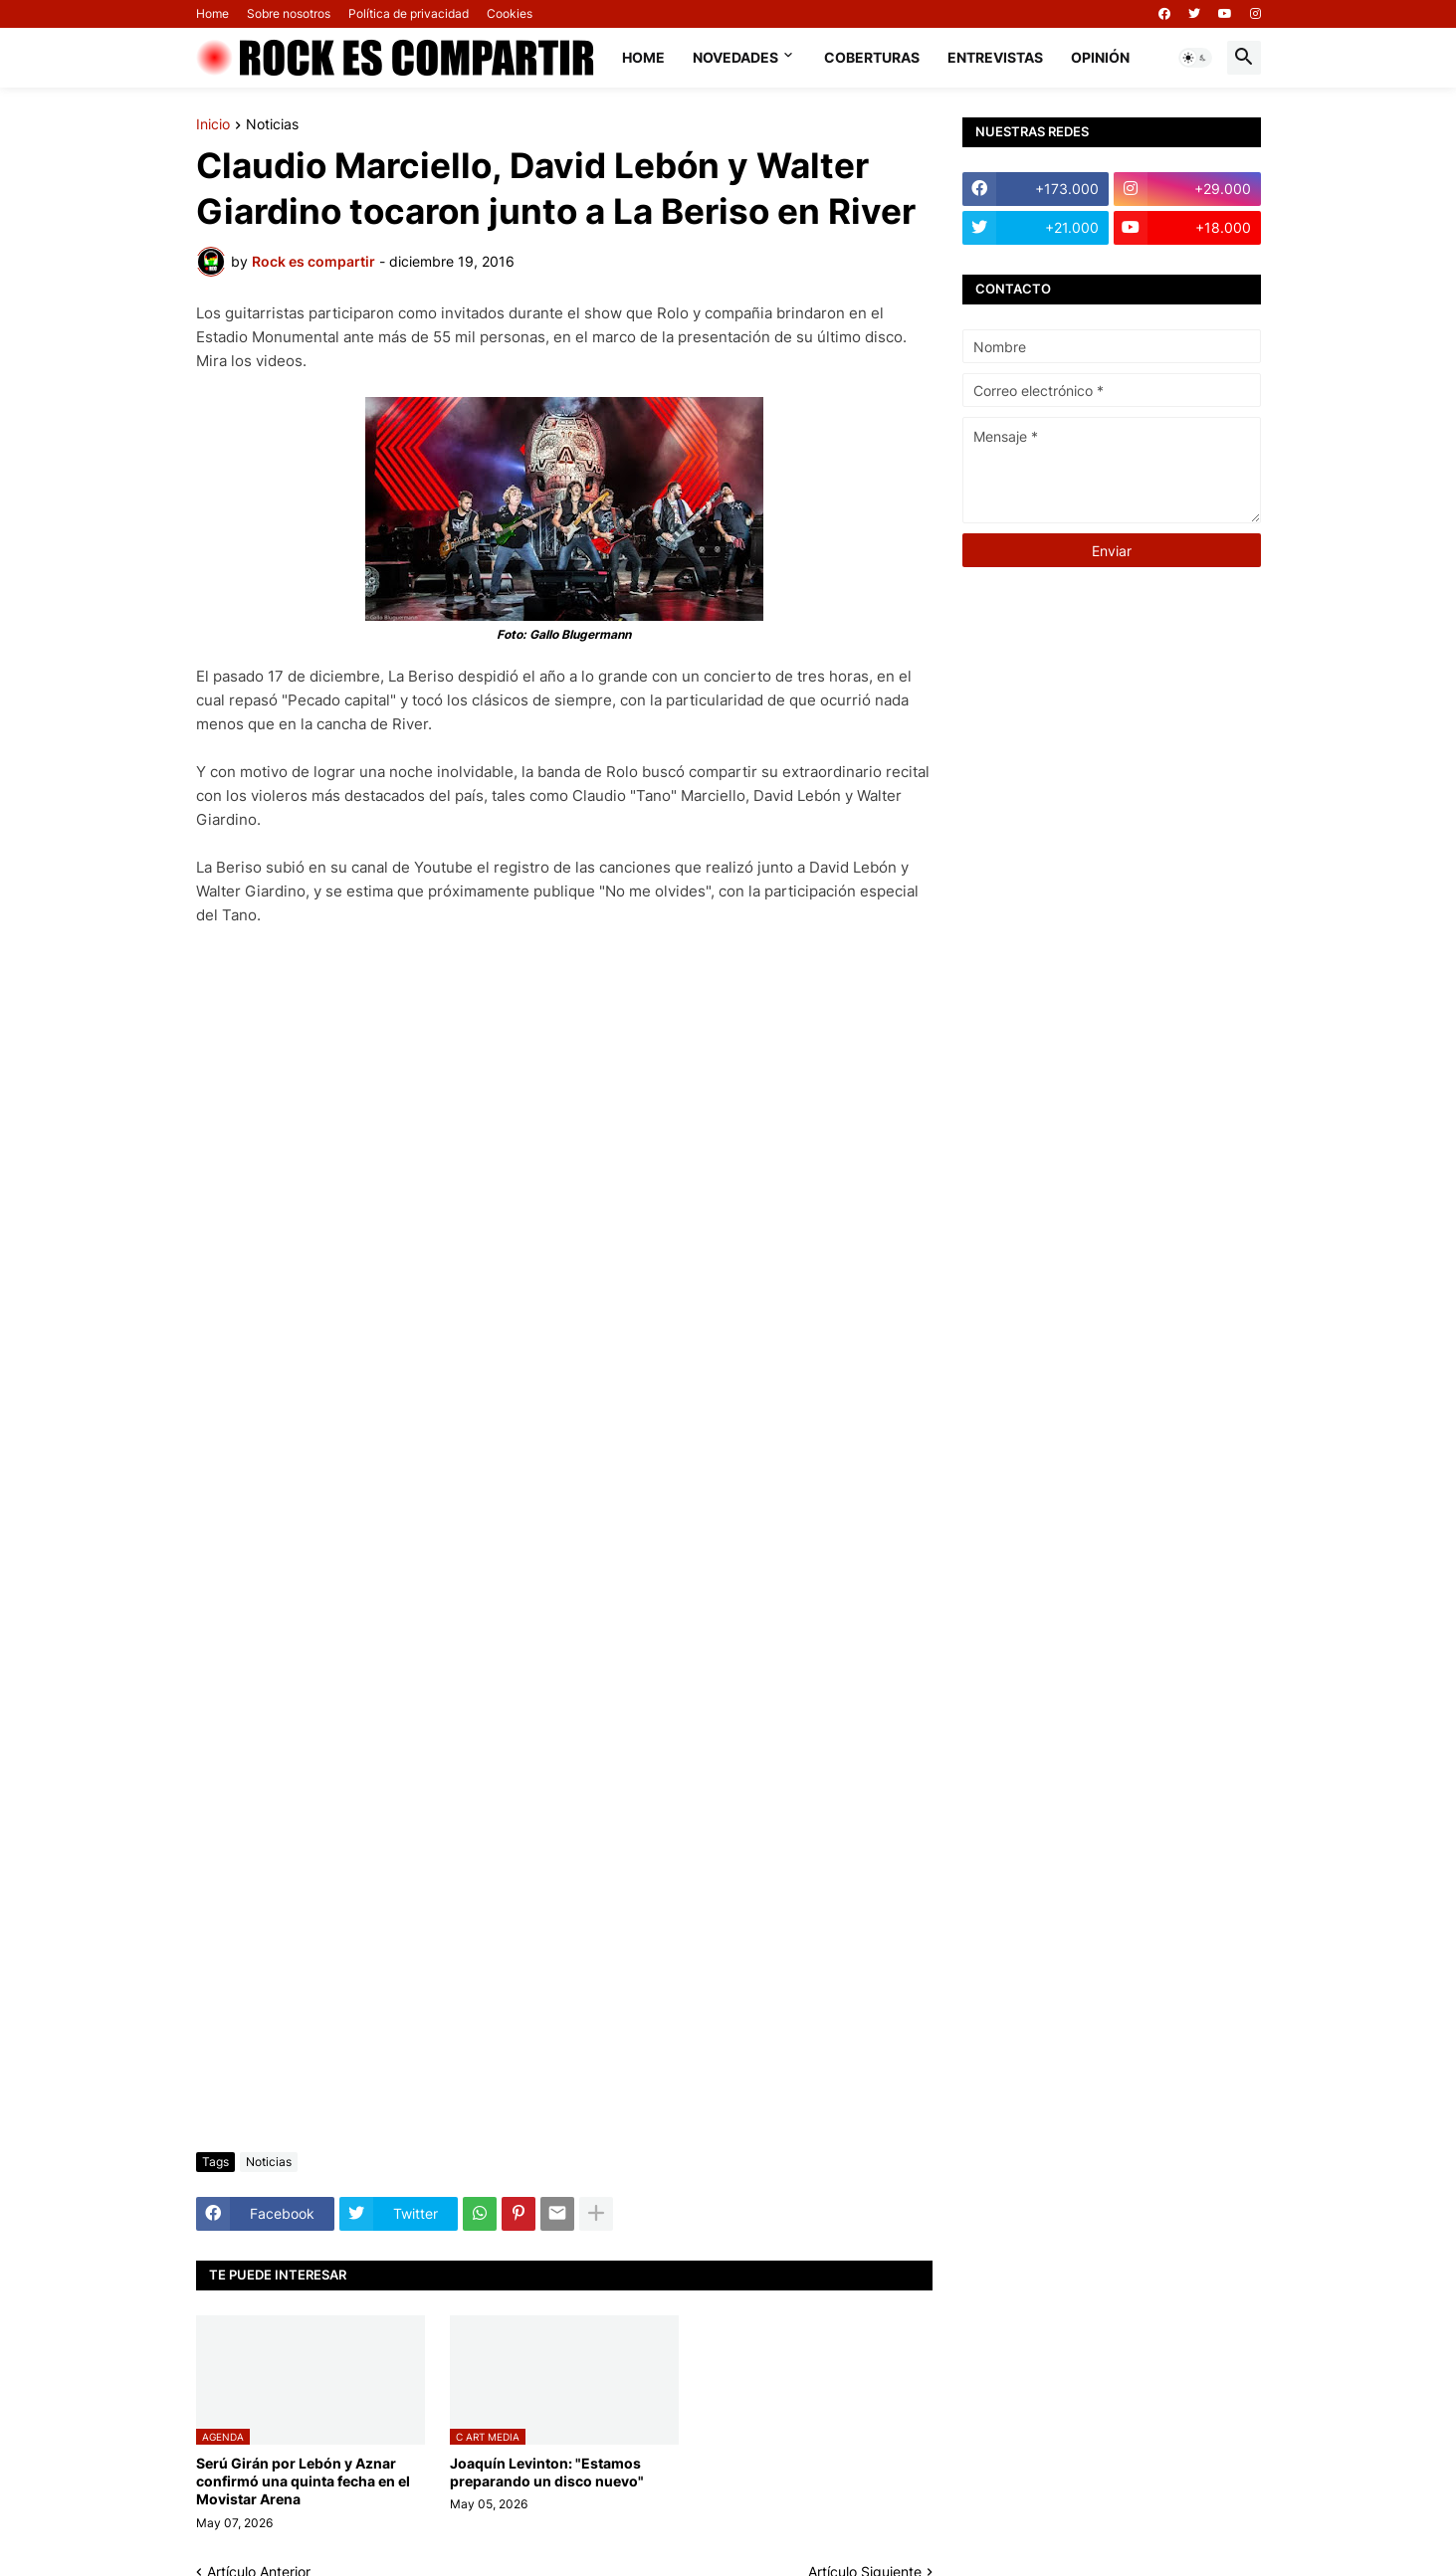 This screenshot has width=1456, height=2576. I want to click on Serú Girán por Lebón y Aznar confirmó una quinta fecha en el Movistar Arena, so click(303, 2481).